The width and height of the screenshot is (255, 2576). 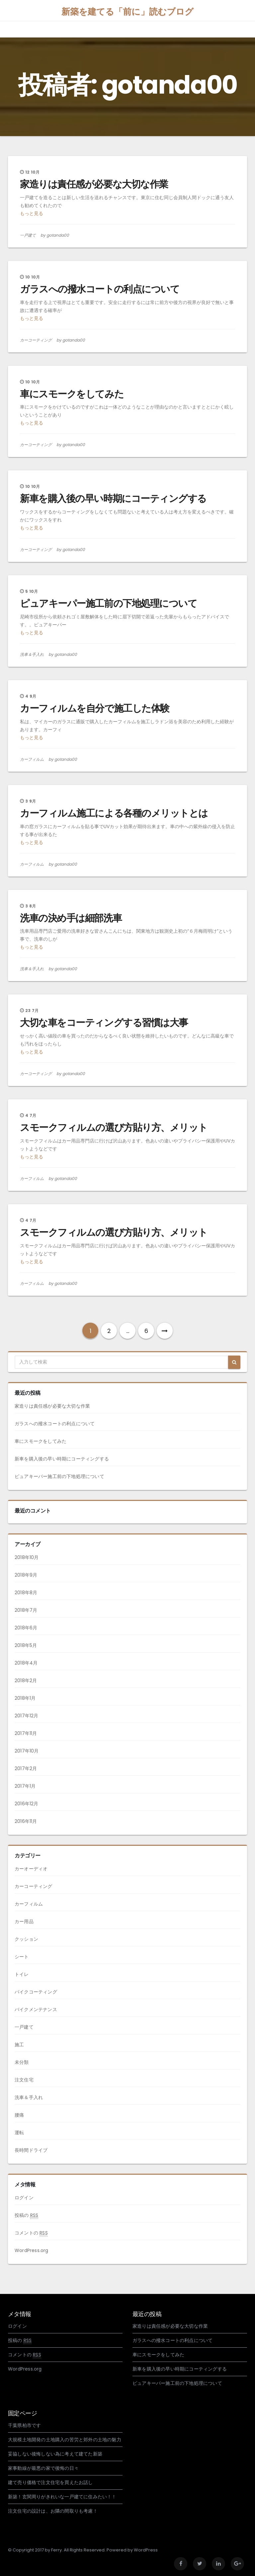 What do you see at coordinates (26, 1663) in the screenshot?
I see `2018年4月` at bounding box center [26, 1663].